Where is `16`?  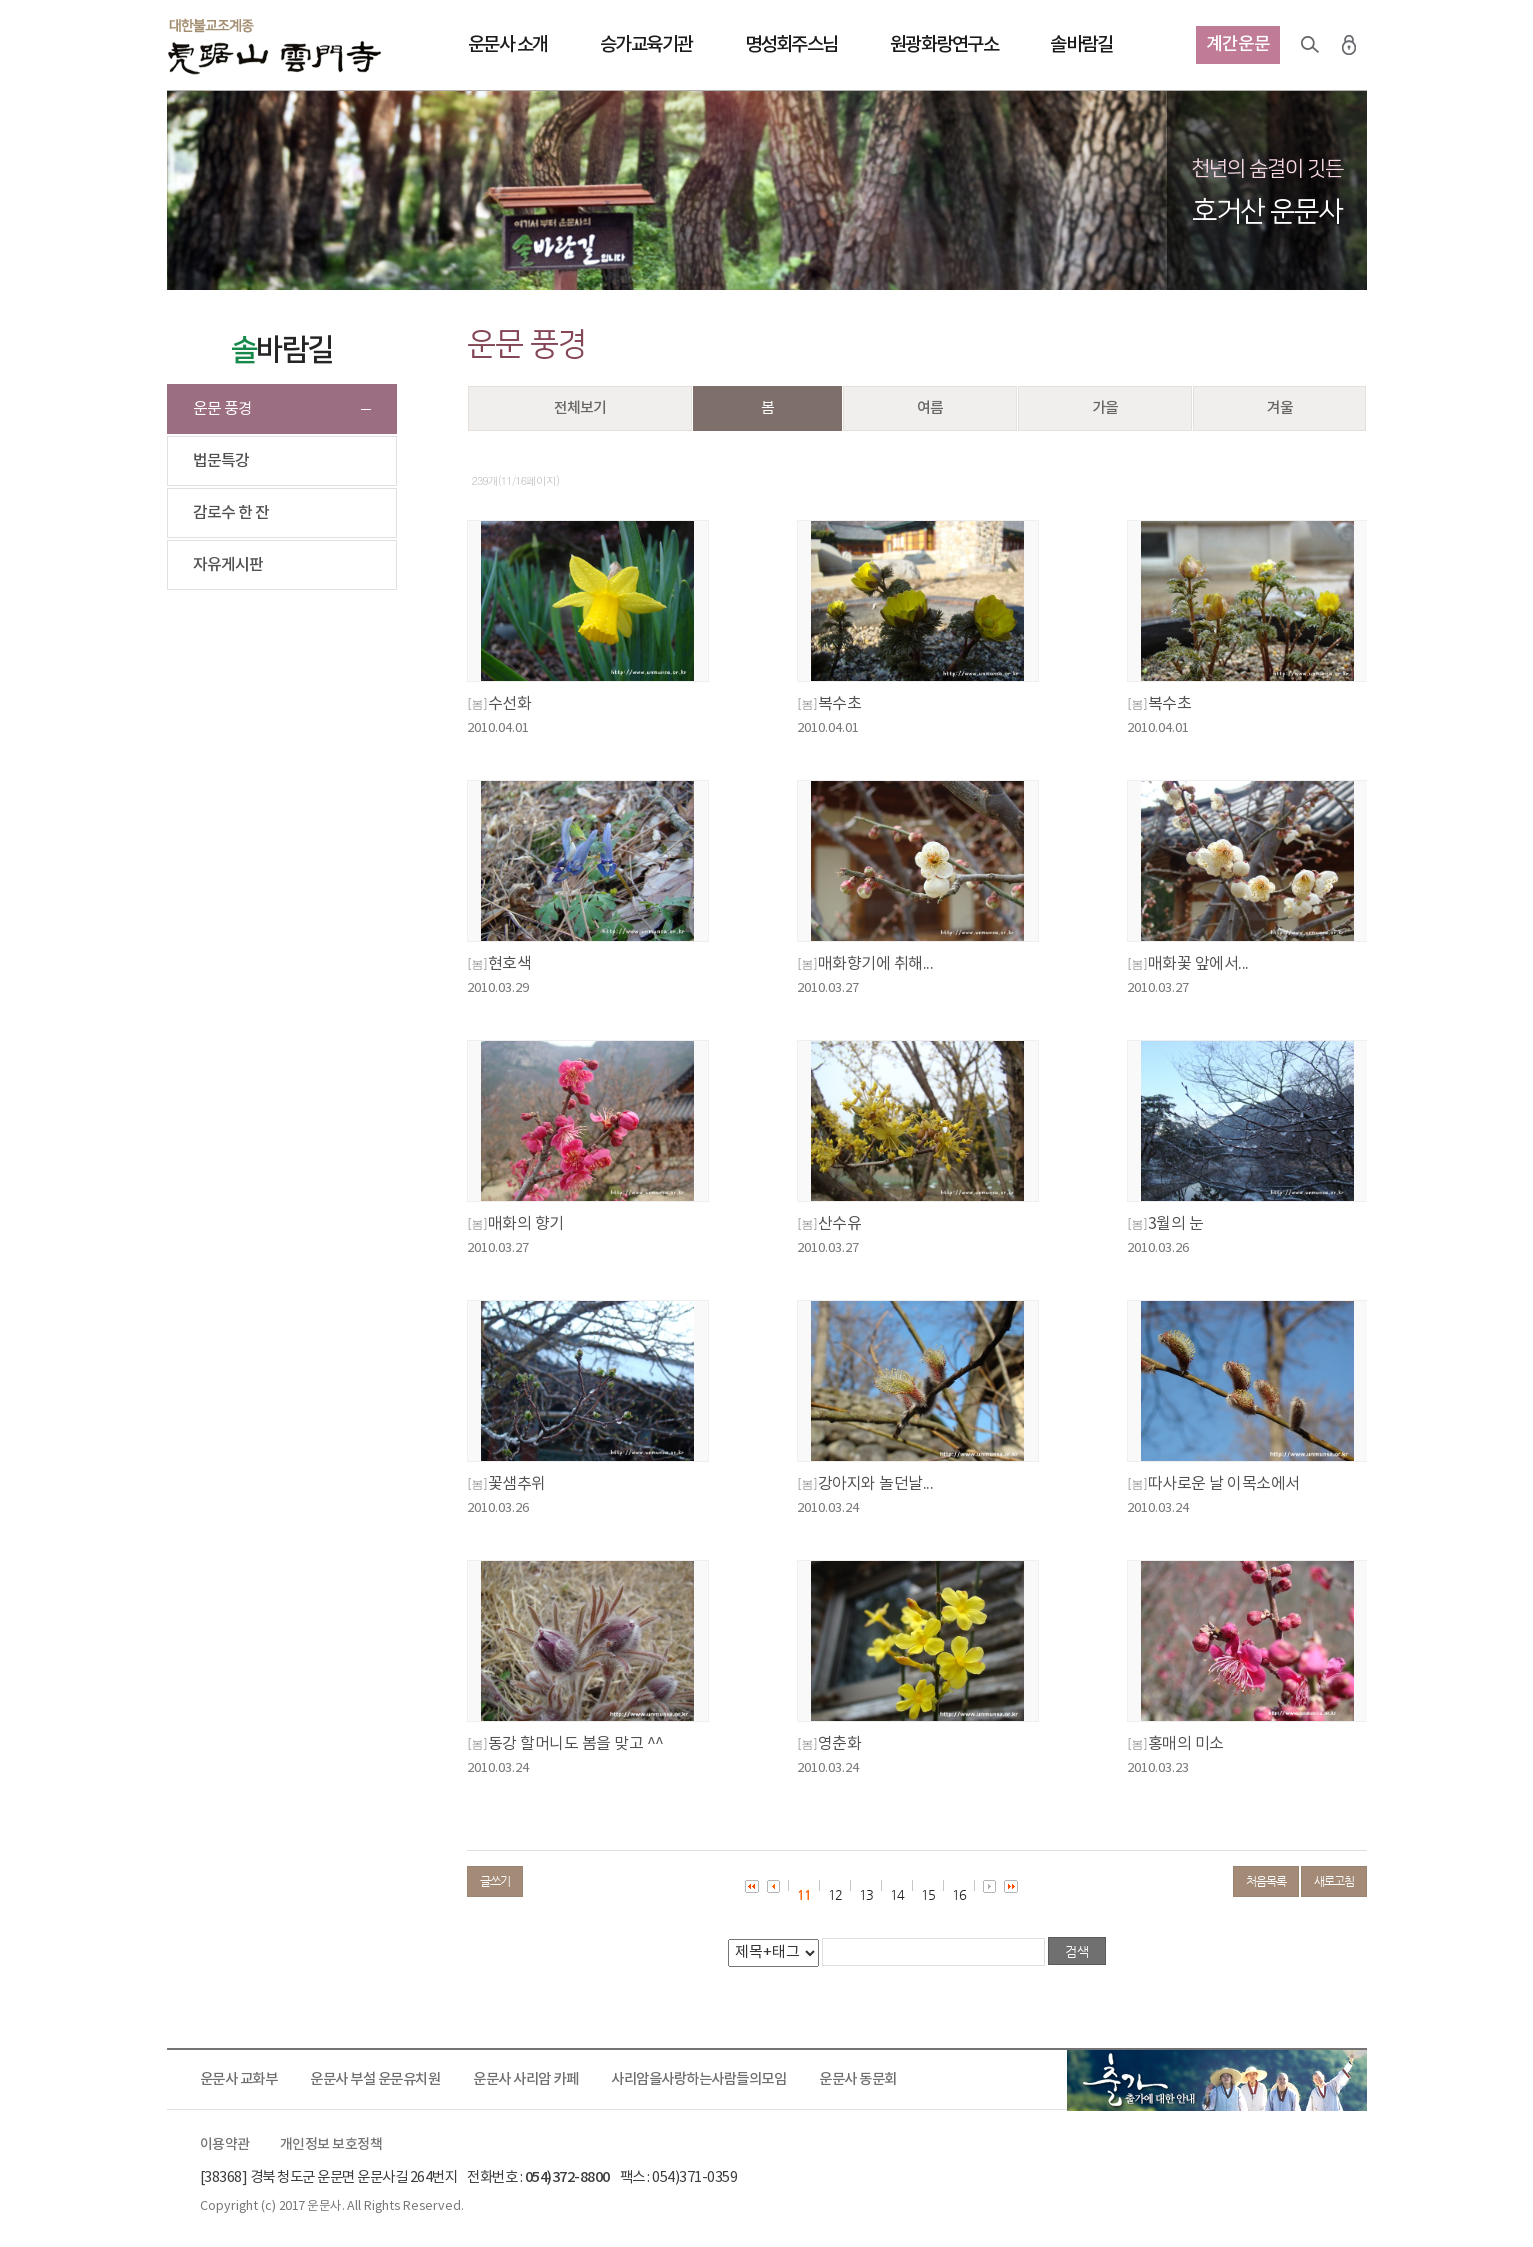 16 is located at coordinates (959, 1894).